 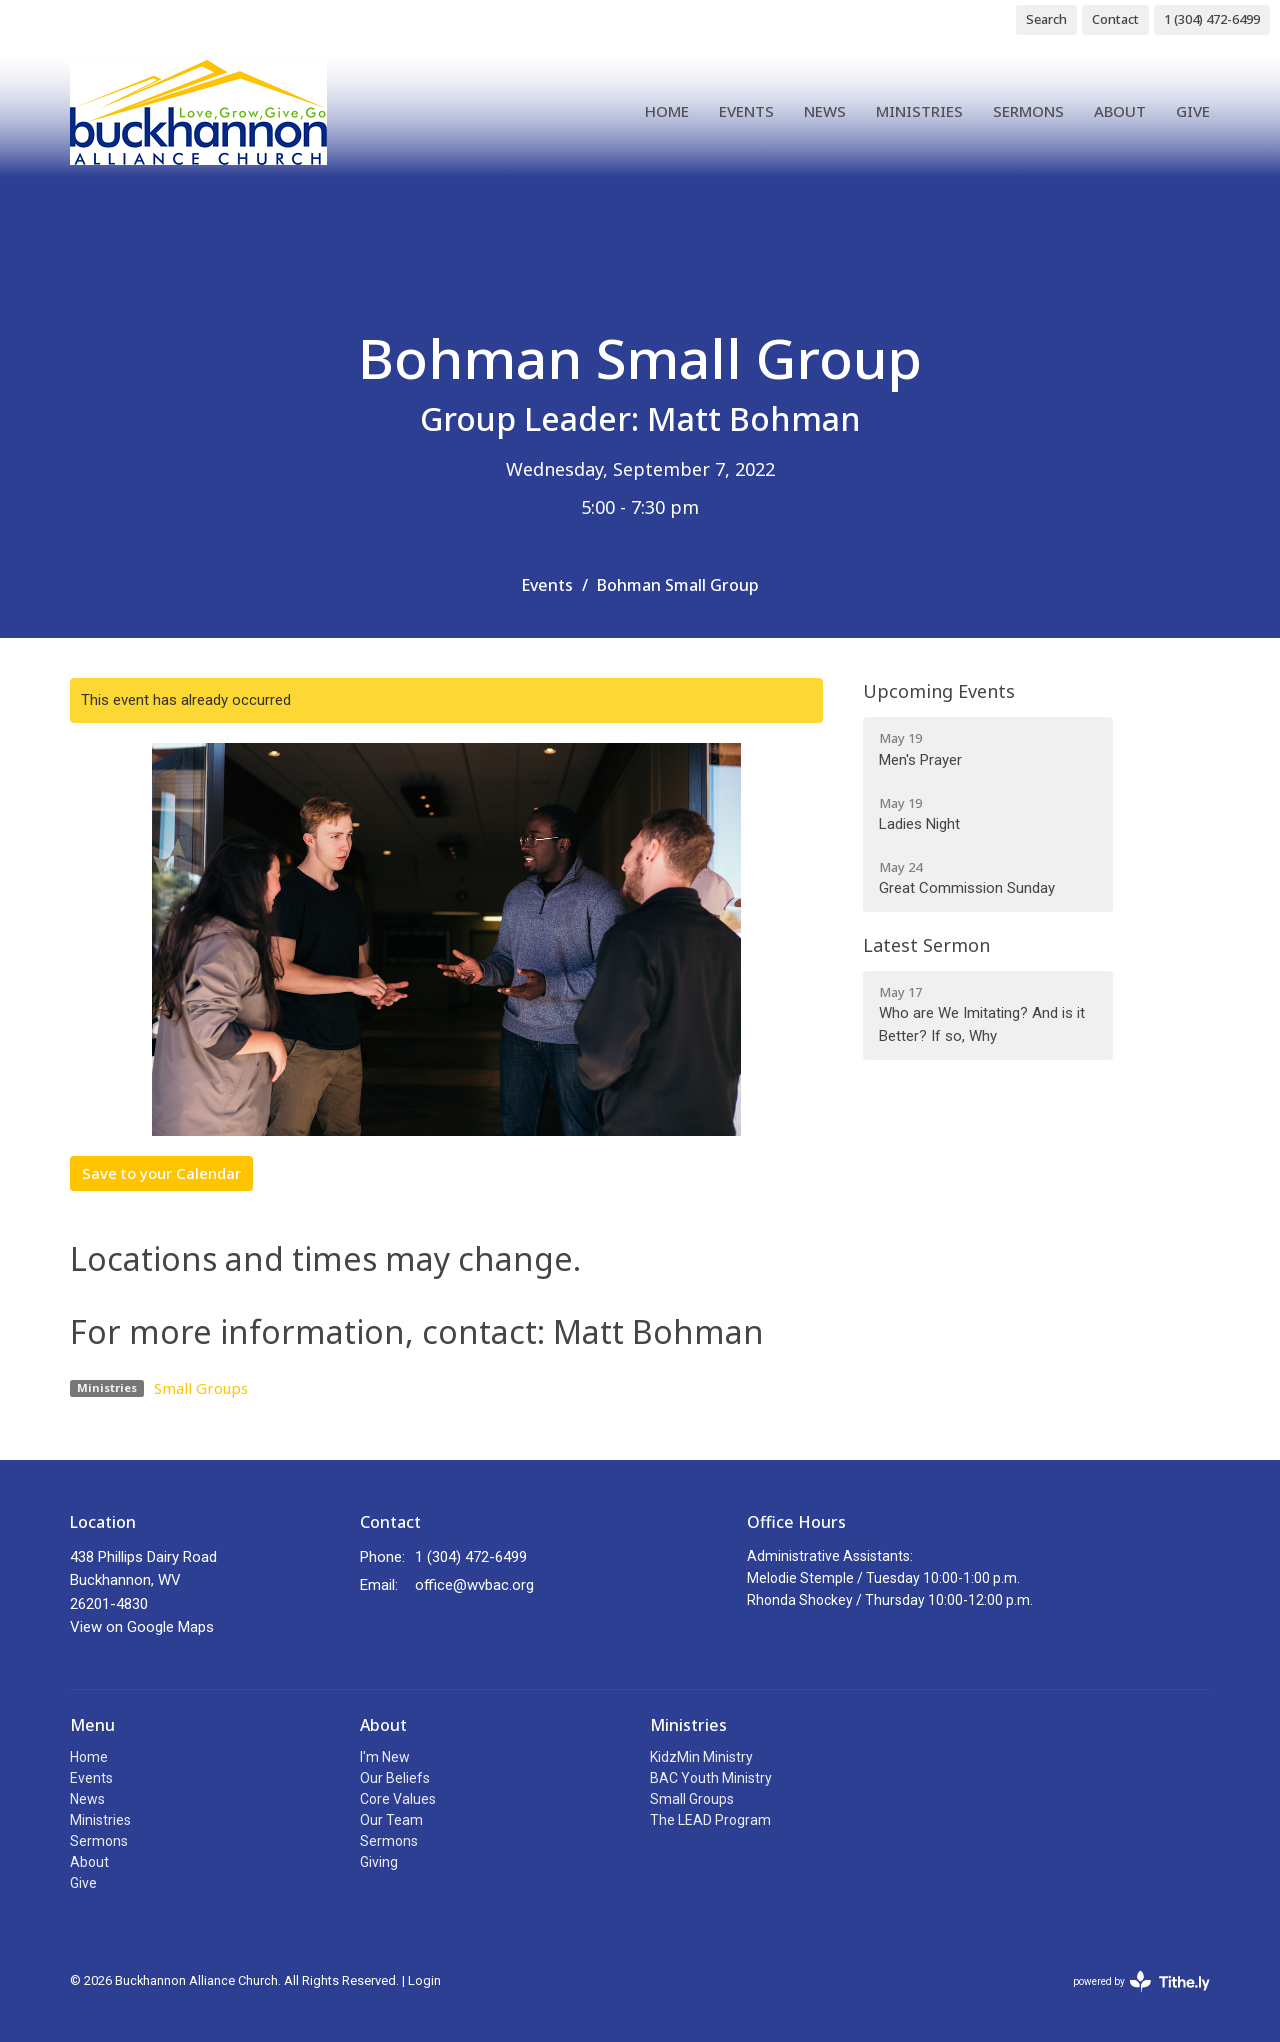 I want to click on Sermons, so click(x=1028, y=111).